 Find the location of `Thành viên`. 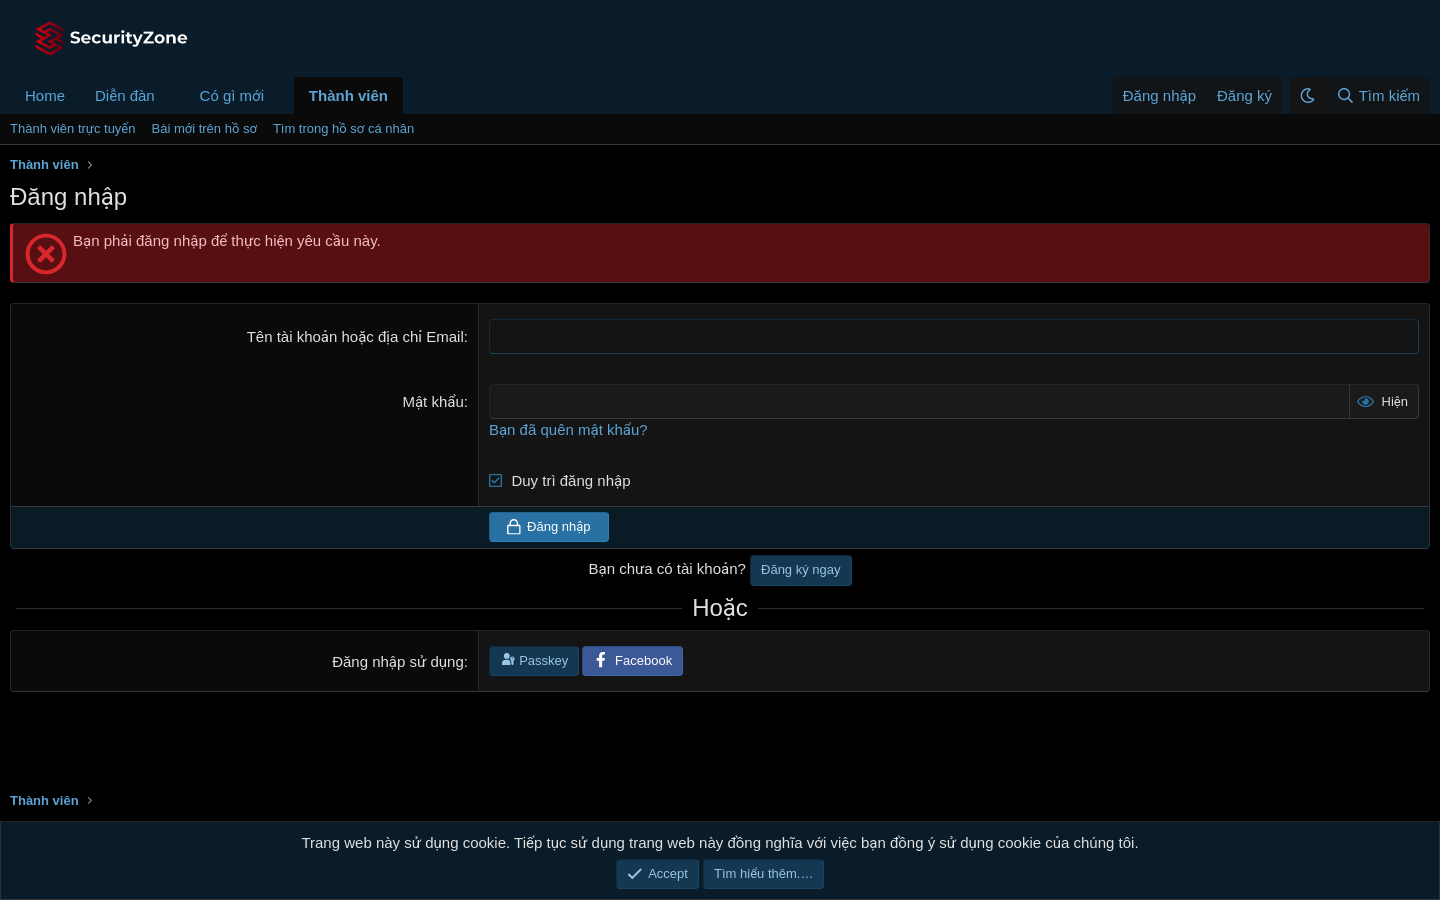

Thành viên is located at coordinates (348, 95).